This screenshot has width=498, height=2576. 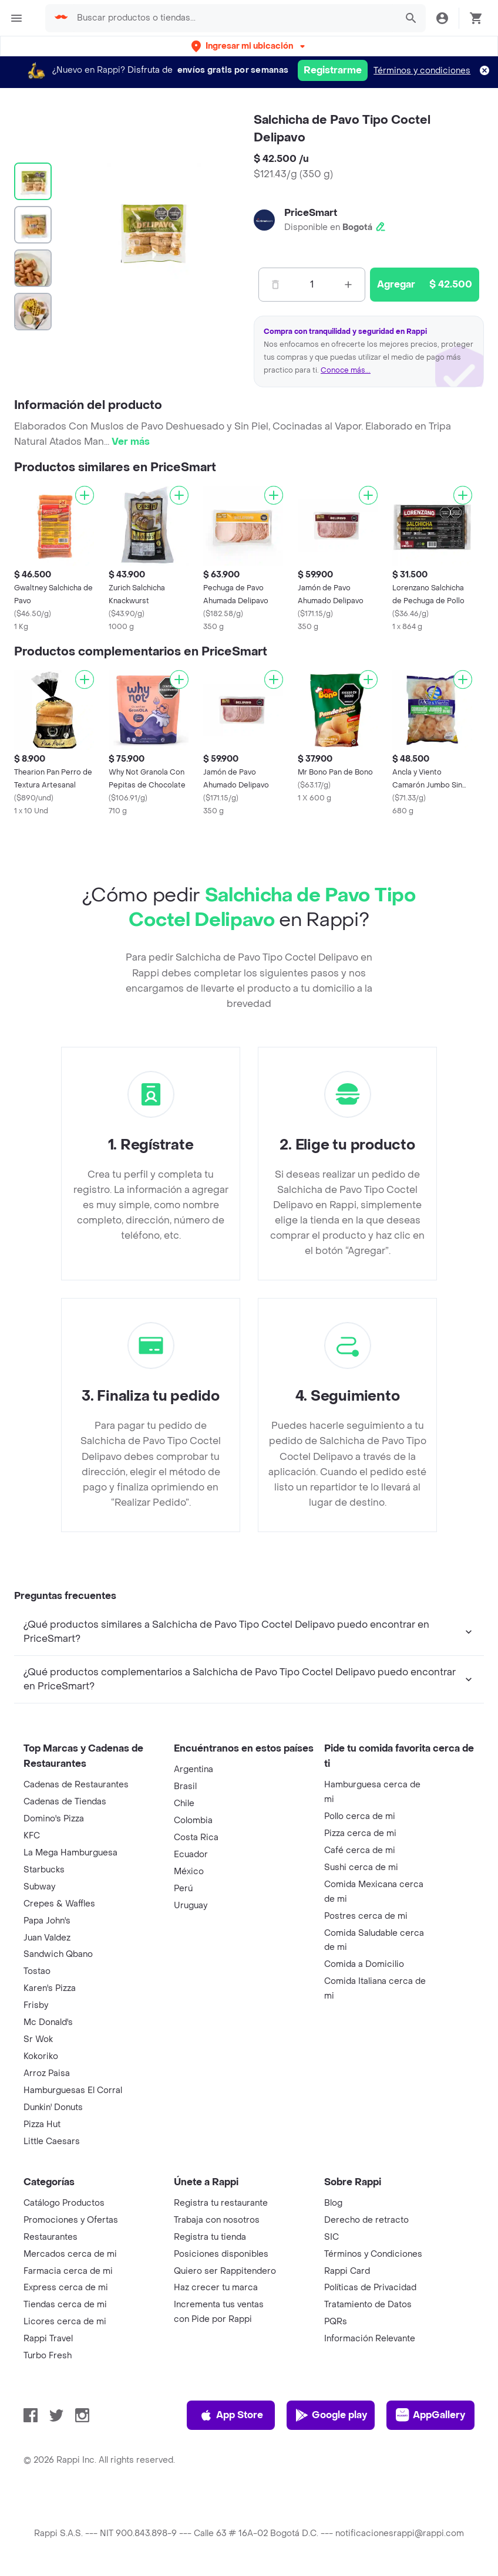 I want to click on Trabaja con nosotros, so click(x=217, y=2220).